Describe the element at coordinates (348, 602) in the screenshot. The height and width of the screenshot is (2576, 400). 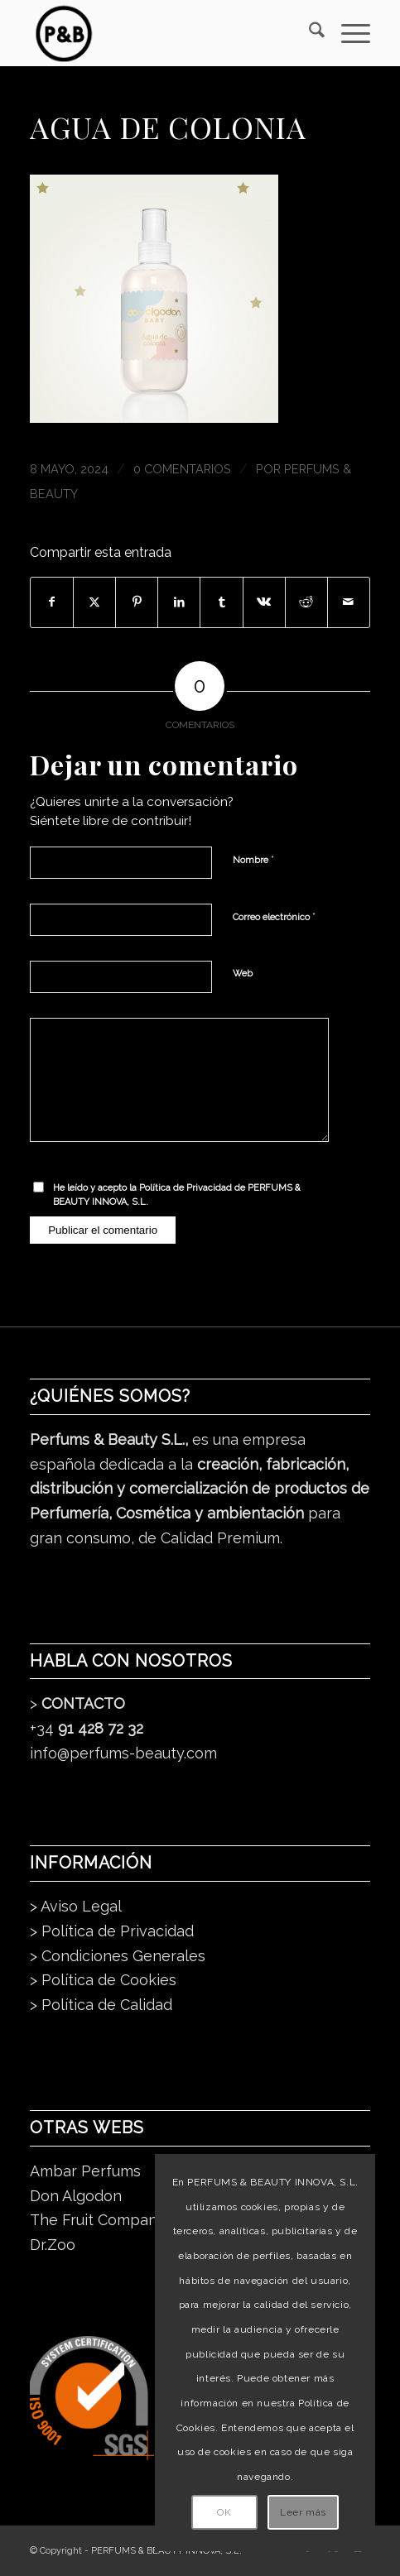
I see `[Compartir por correo]` at that location.